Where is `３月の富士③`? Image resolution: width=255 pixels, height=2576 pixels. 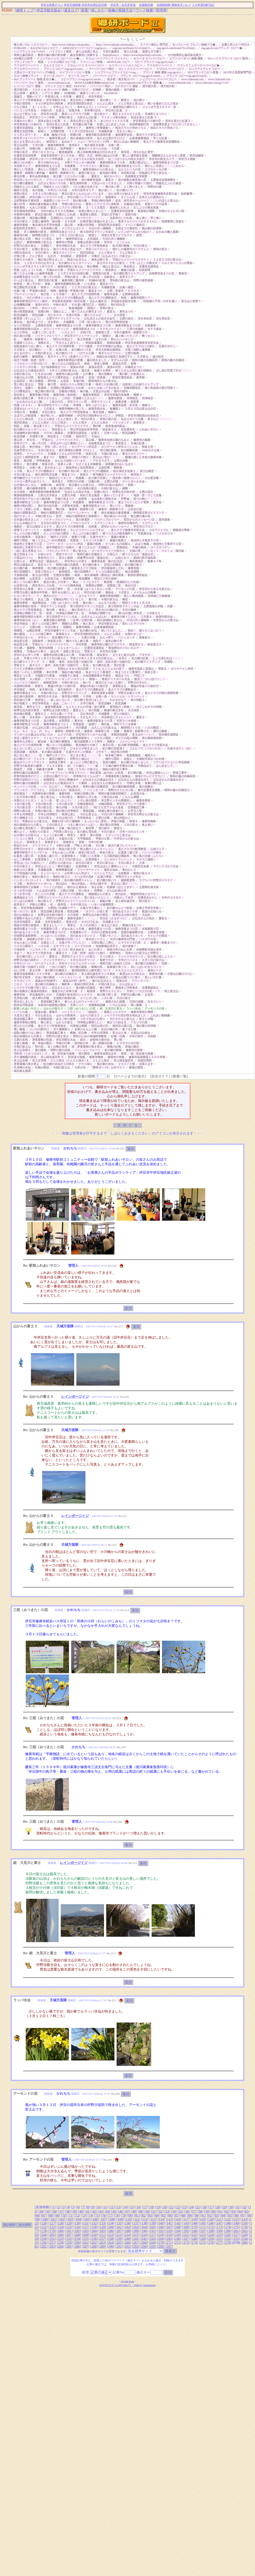
３月の富士③ is located at coordinates (22, 807).